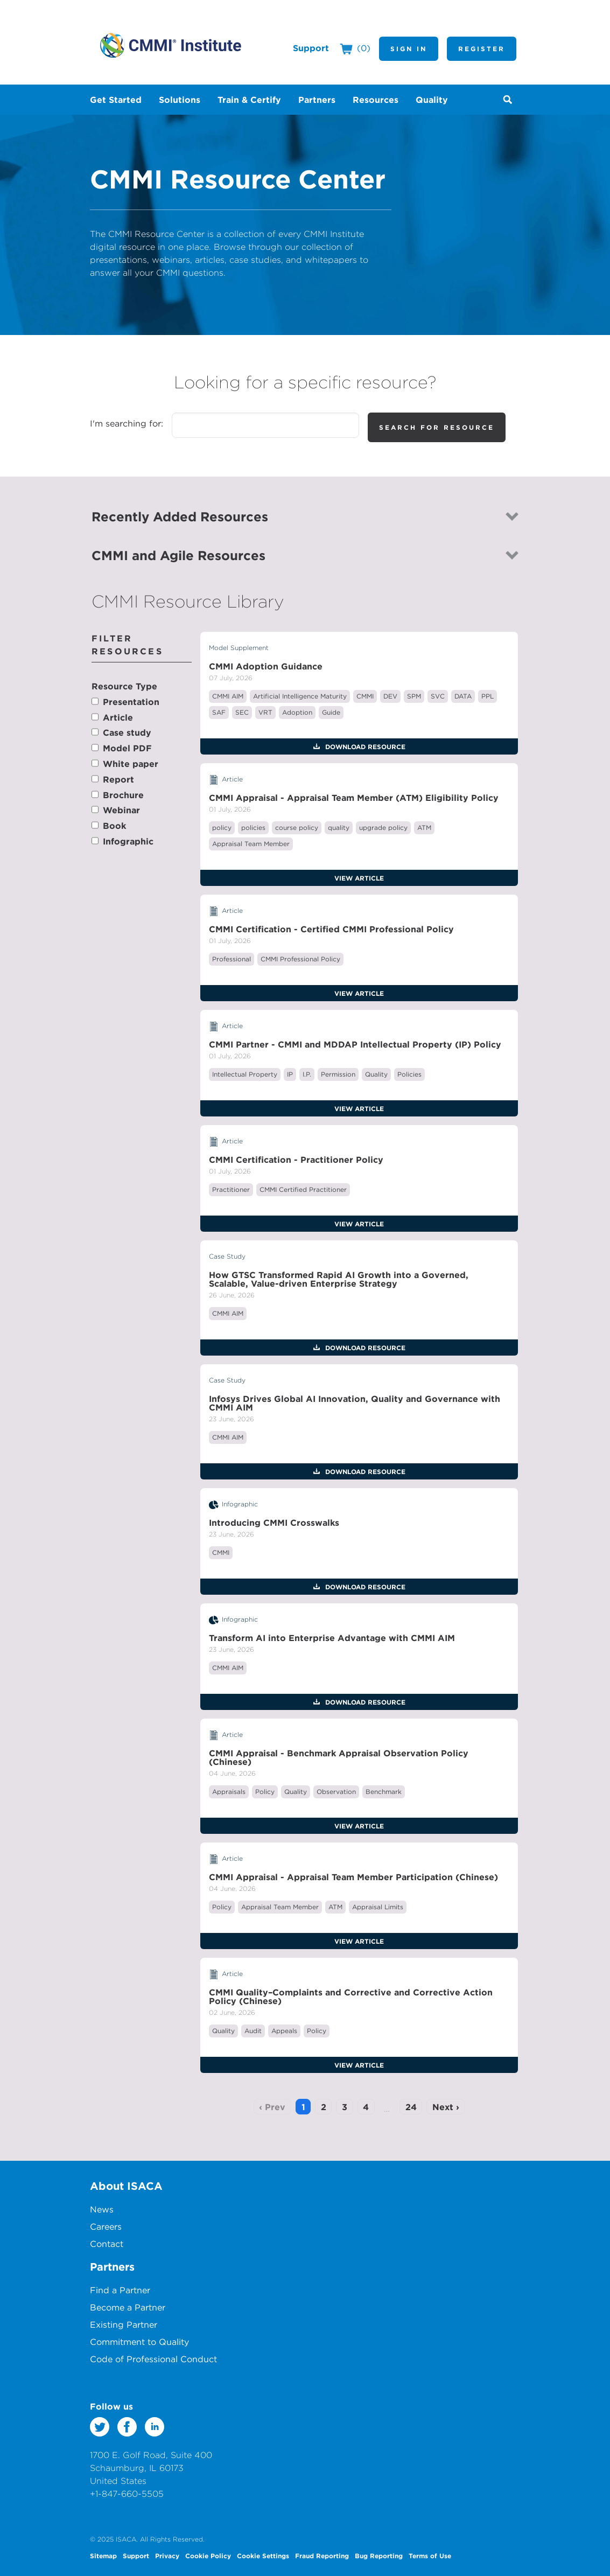  I want to click on News, so click(102, 2209).